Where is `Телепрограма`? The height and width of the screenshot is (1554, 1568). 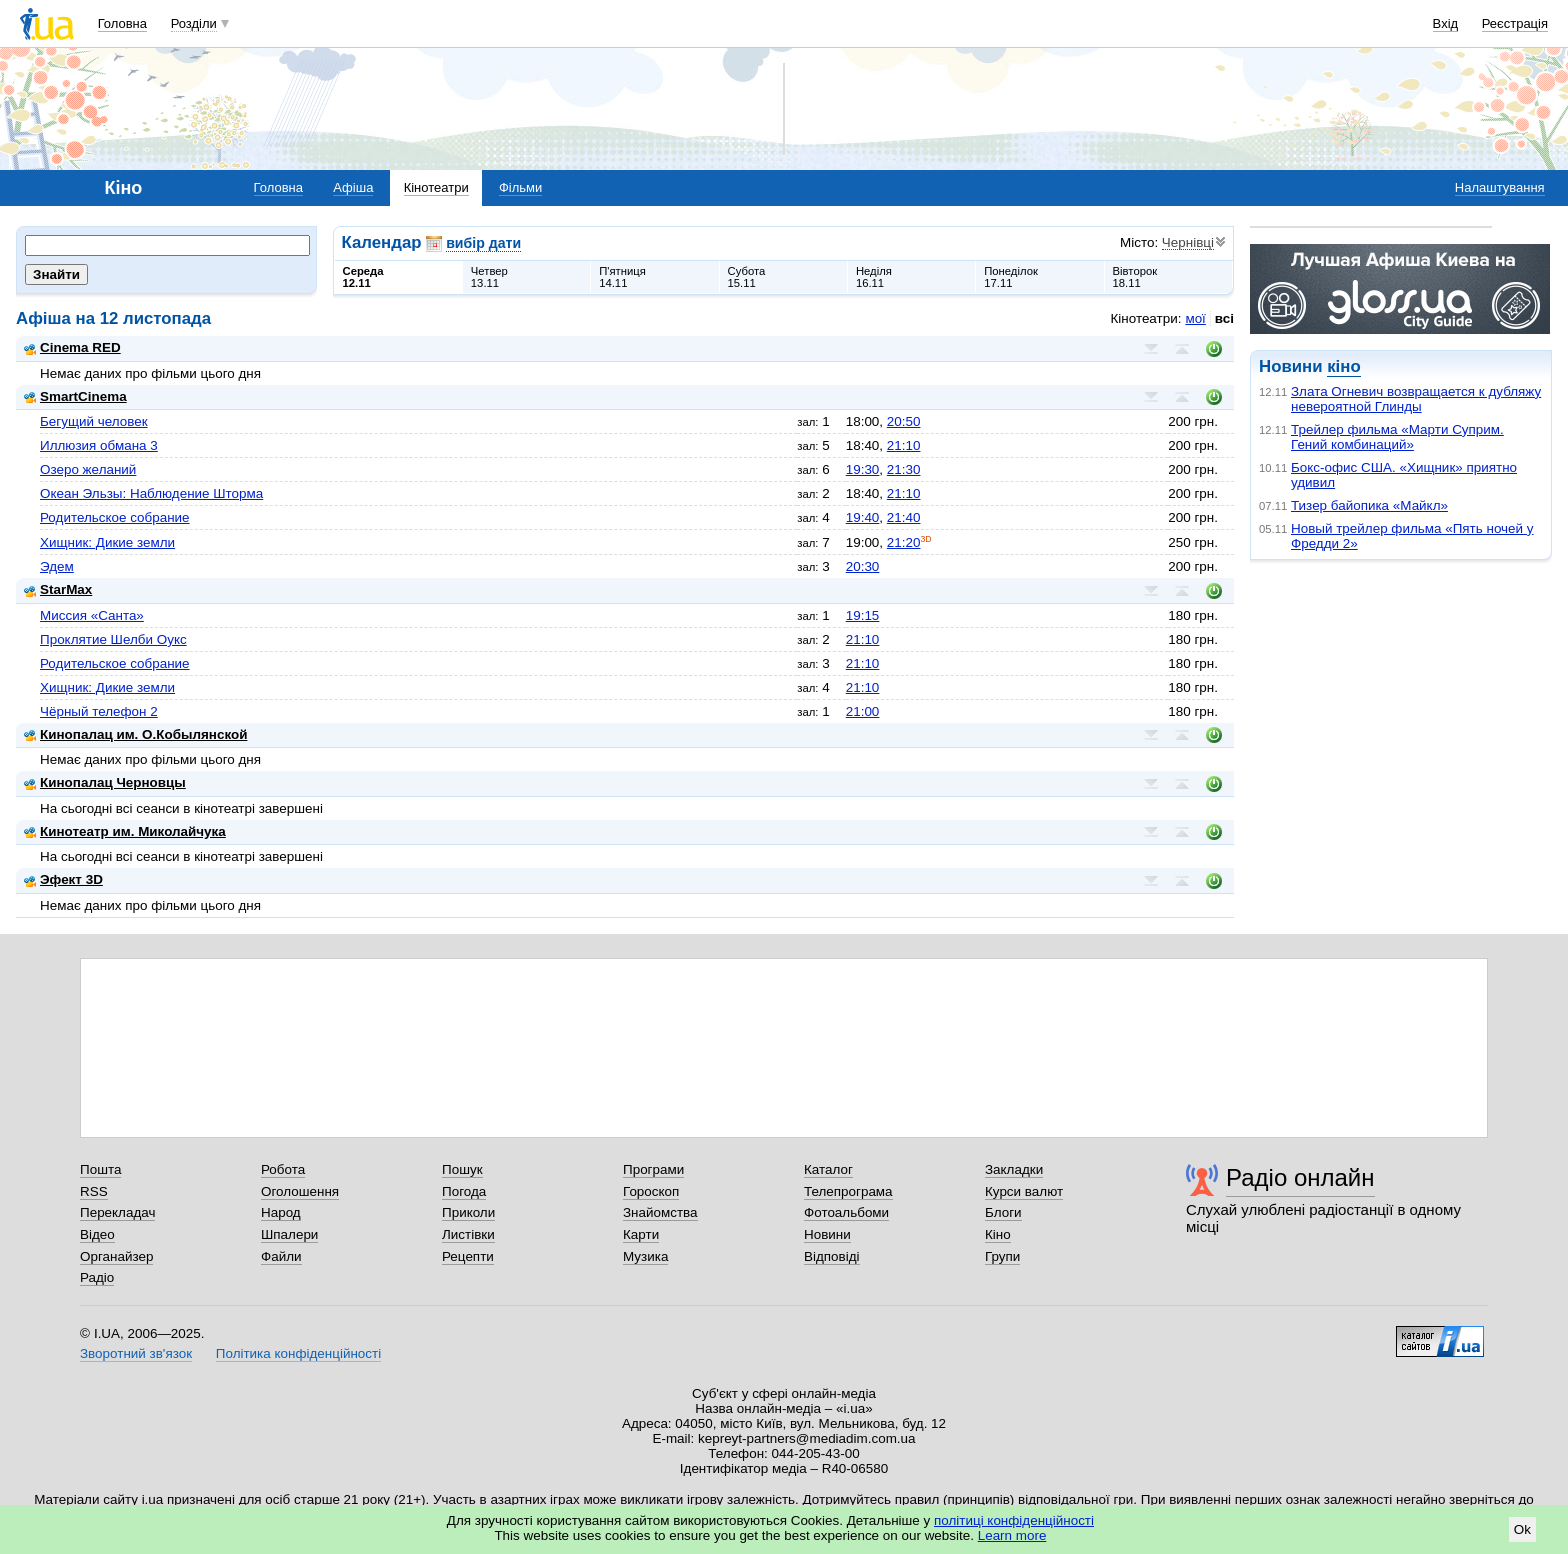
Телепрограма is located at coordinates (848, 1191).